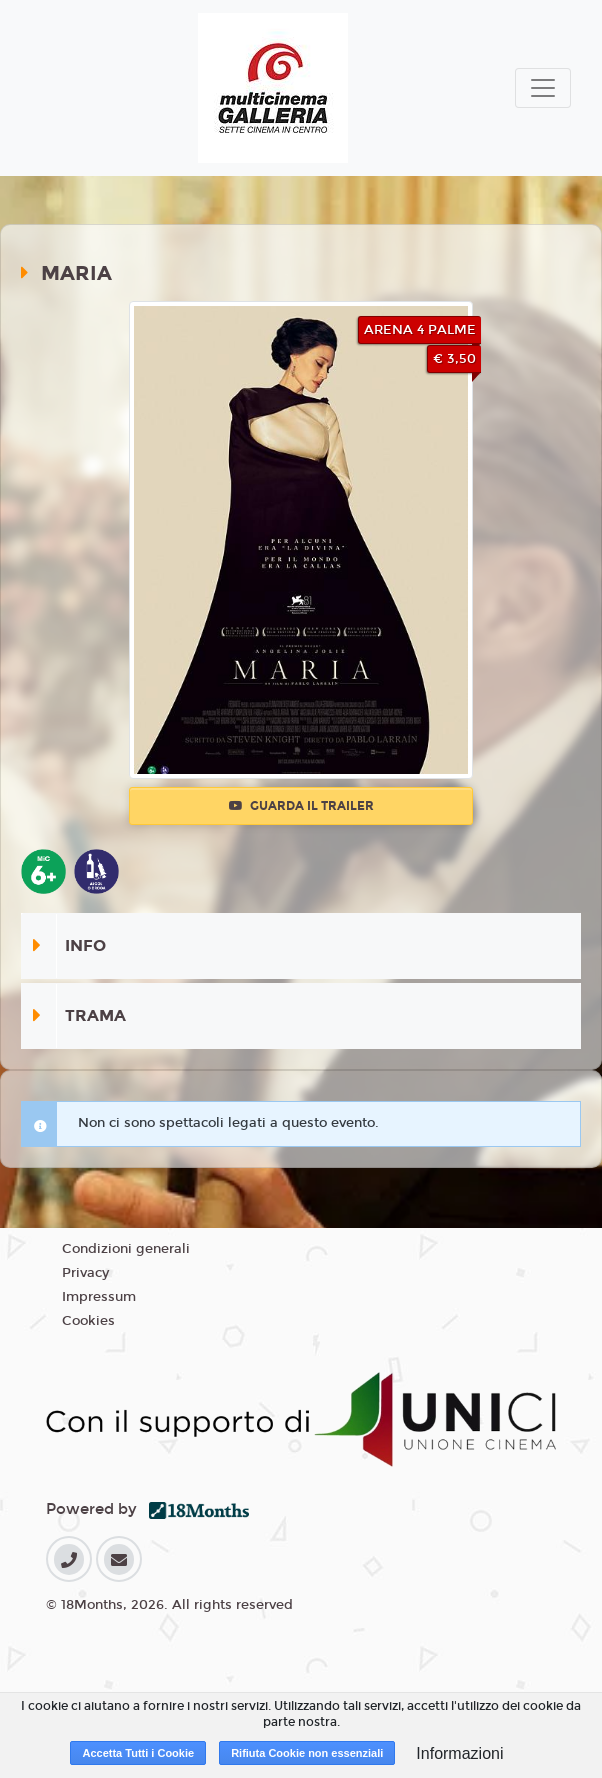  I want to click on Accetta Tutti i Cookie, so click(138, 1753).